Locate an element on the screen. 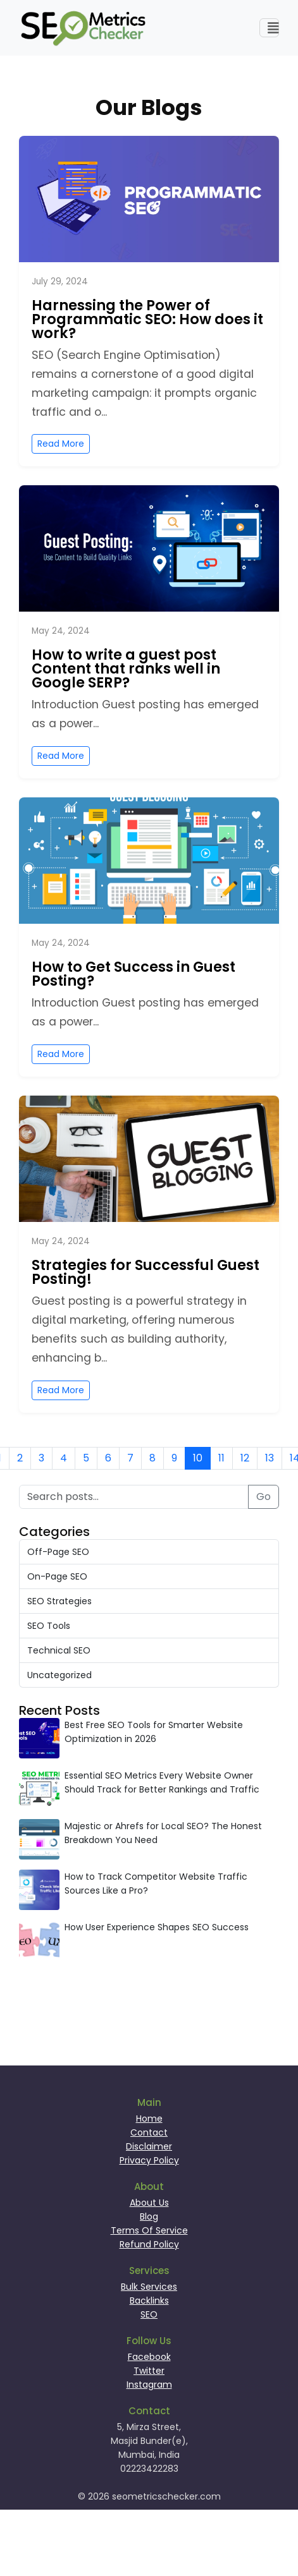  Strategies for Successful Guest Posting! is located at coordinates (145, 1272).